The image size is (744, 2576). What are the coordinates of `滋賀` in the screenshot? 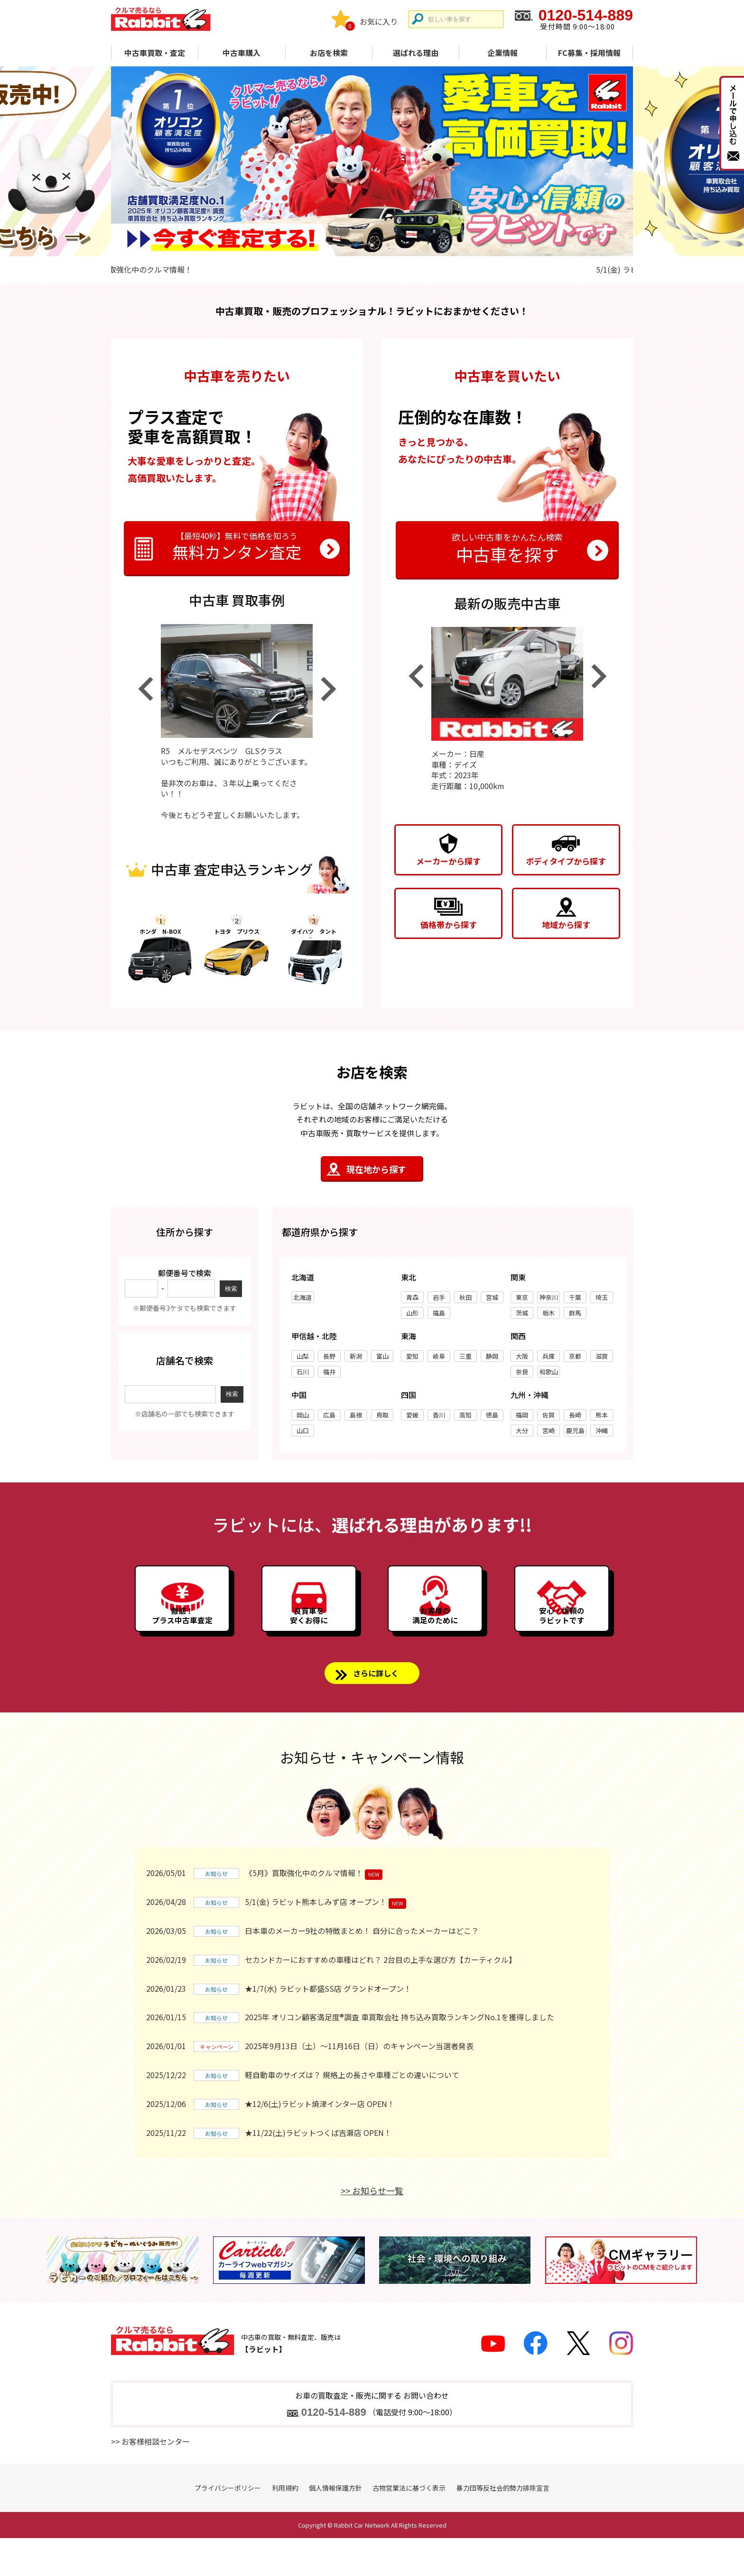 It's located at (601, 1359).